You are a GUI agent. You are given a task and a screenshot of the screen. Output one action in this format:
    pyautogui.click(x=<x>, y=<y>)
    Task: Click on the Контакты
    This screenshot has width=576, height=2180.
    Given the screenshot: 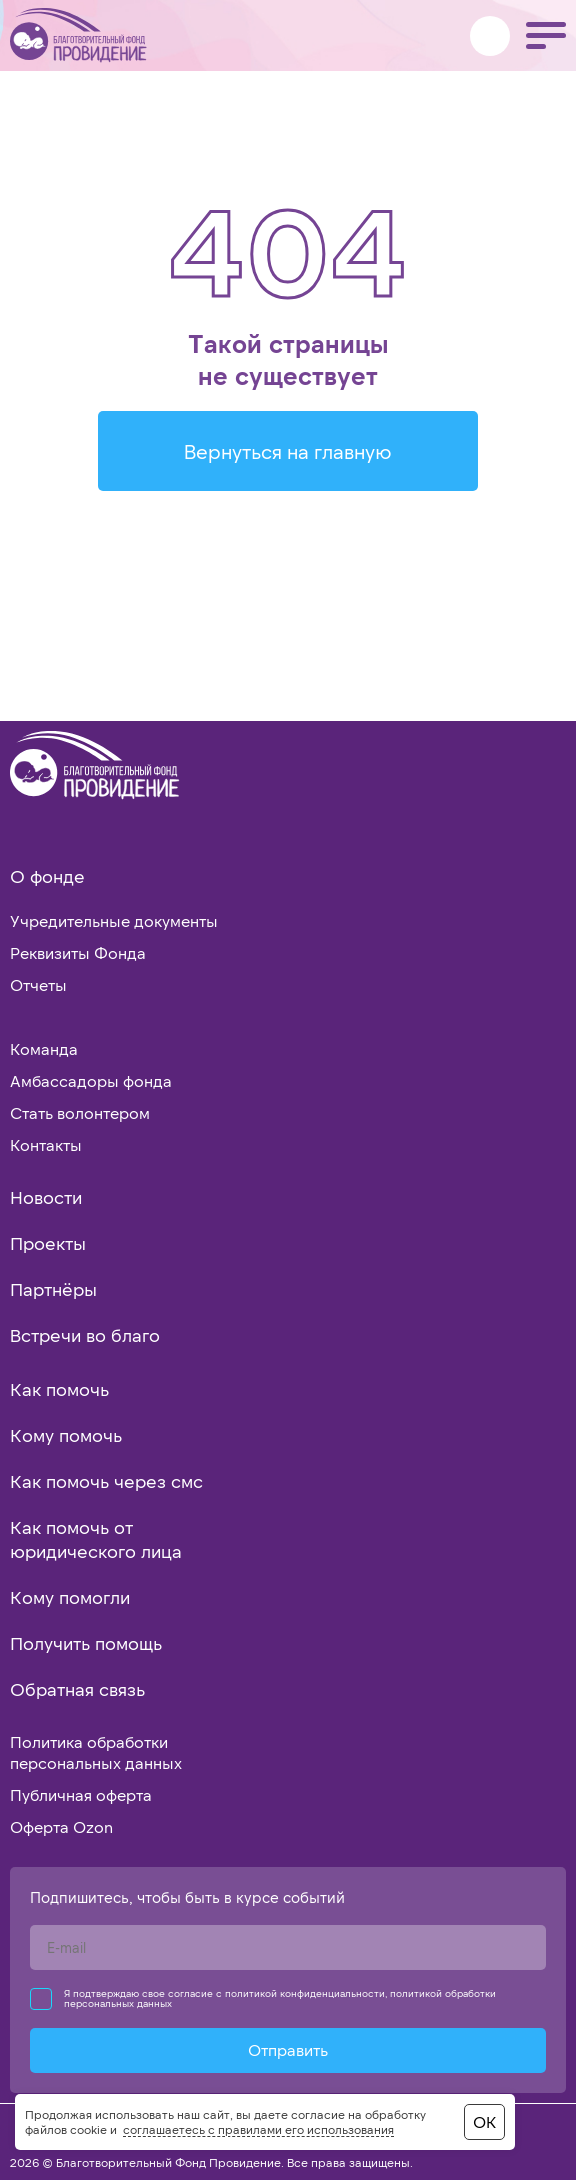 What is the action you would take?
    pyautogui.click(x=46, y=1144)
    